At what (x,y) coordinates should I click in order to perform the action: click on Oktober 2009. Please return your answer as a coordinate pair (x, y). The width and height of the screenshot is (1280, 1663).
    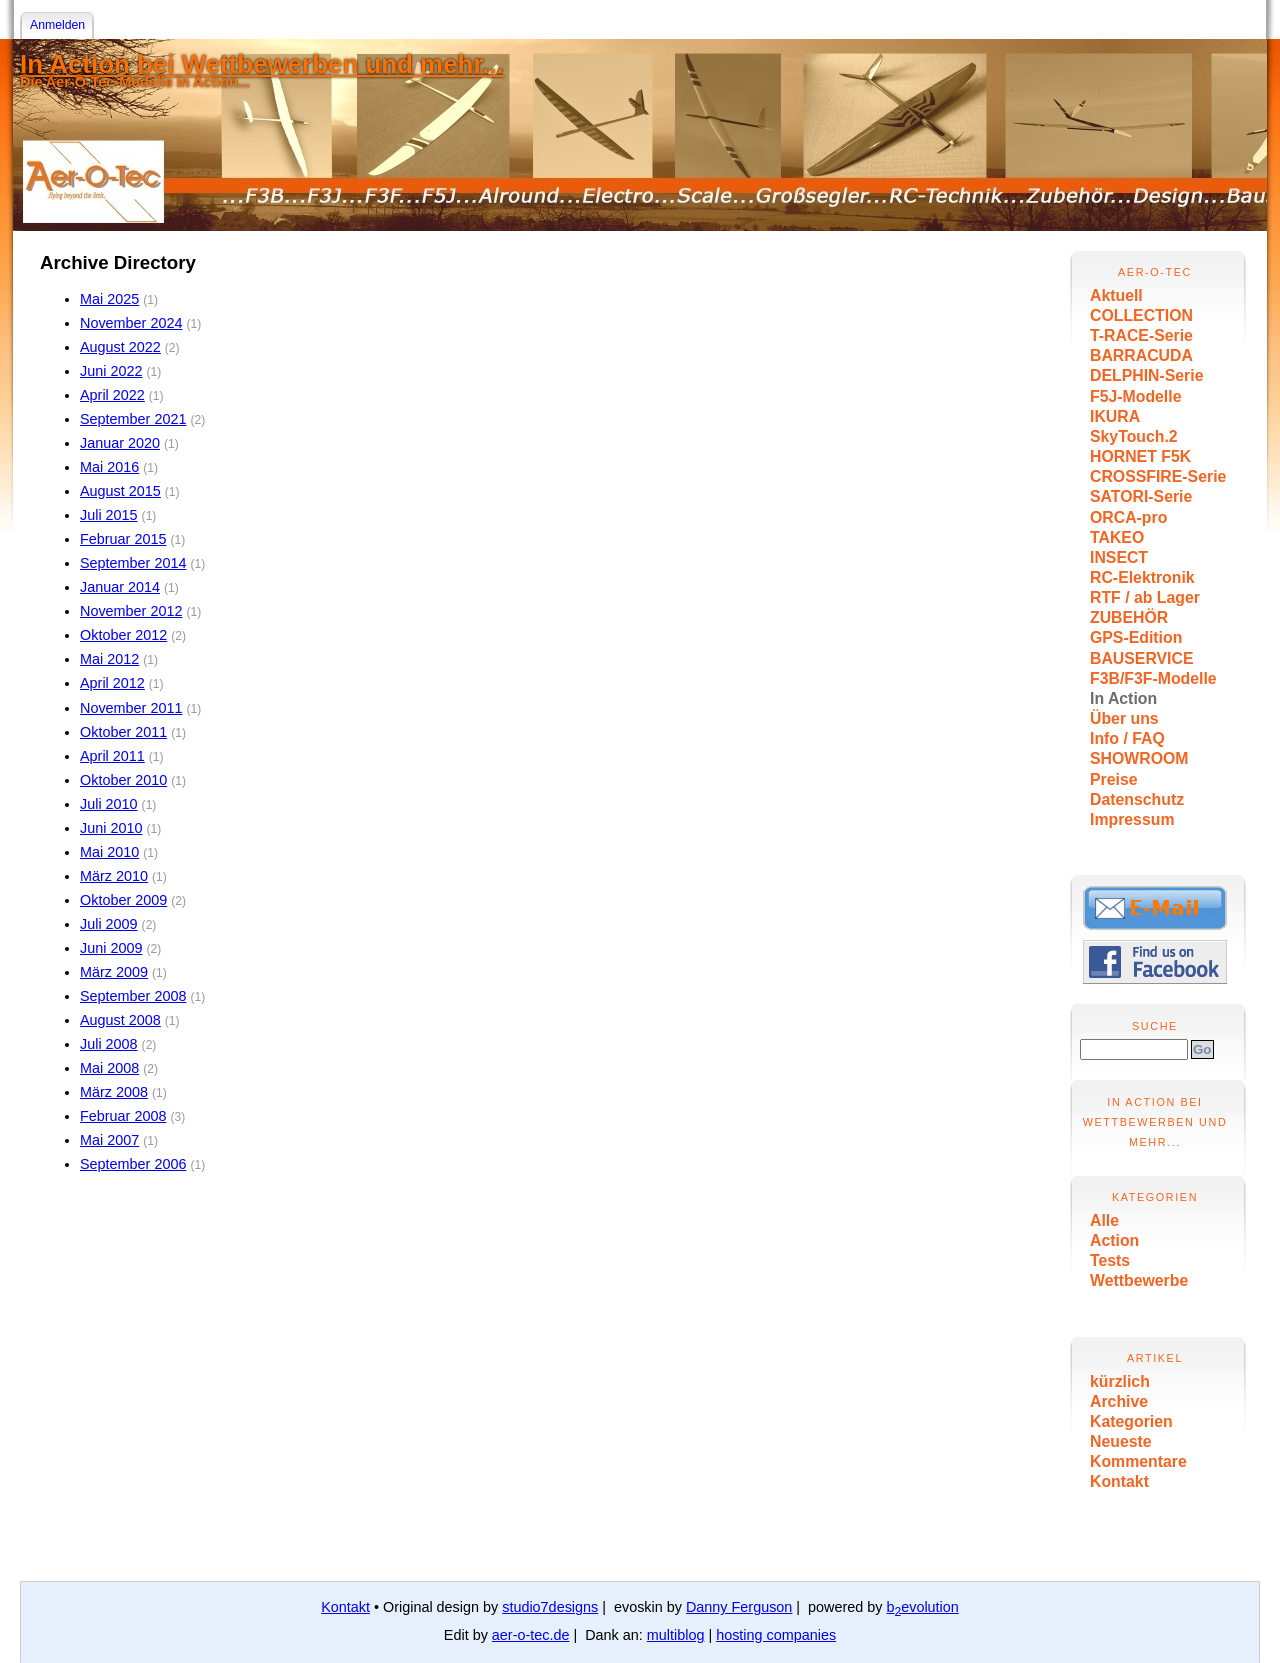
    Looking at the image, I should click on (123, 900).